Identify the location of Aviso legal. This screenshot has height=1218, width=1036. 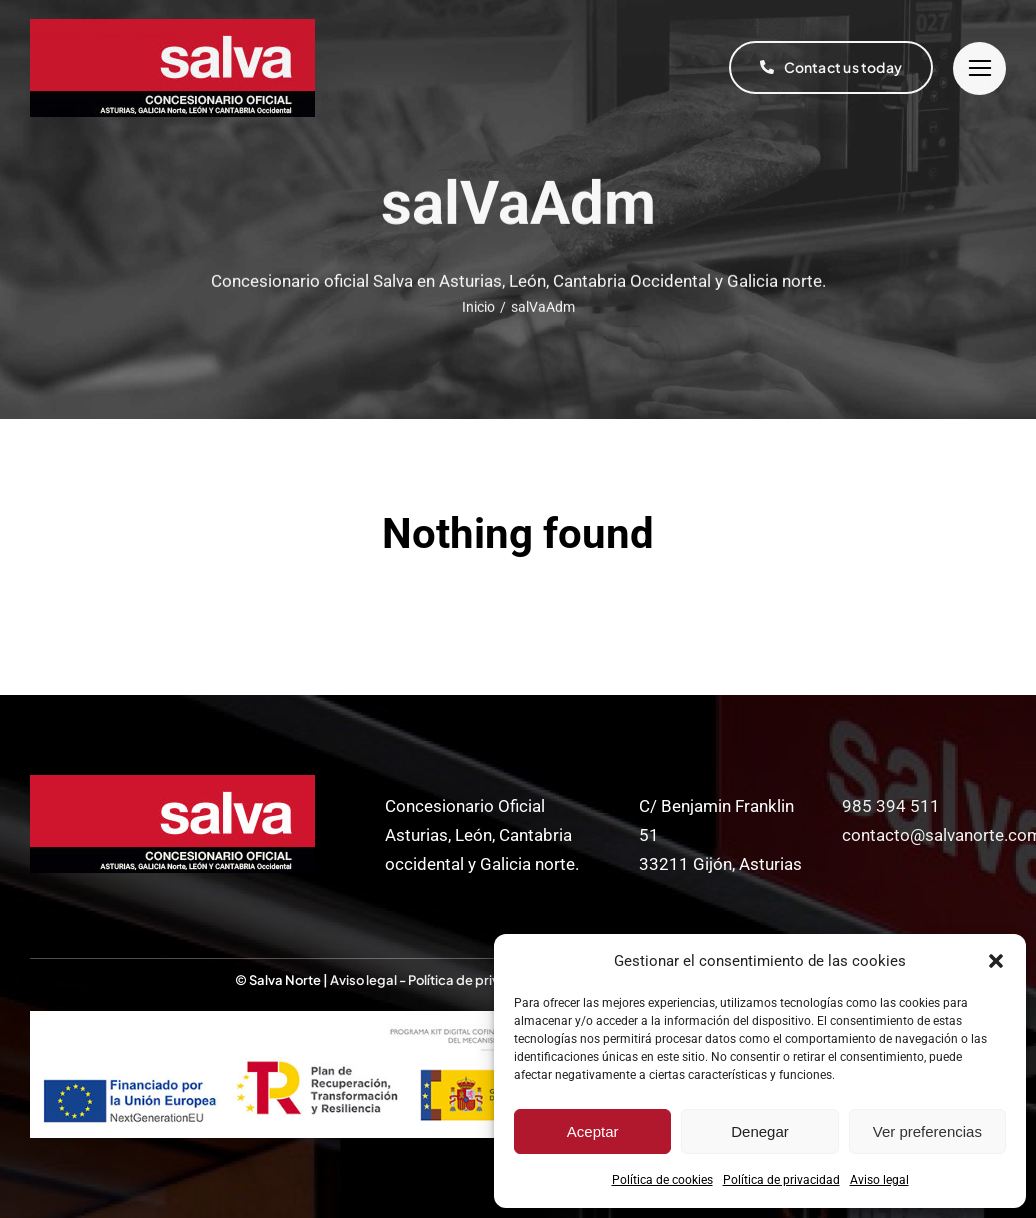
(879, 1180).